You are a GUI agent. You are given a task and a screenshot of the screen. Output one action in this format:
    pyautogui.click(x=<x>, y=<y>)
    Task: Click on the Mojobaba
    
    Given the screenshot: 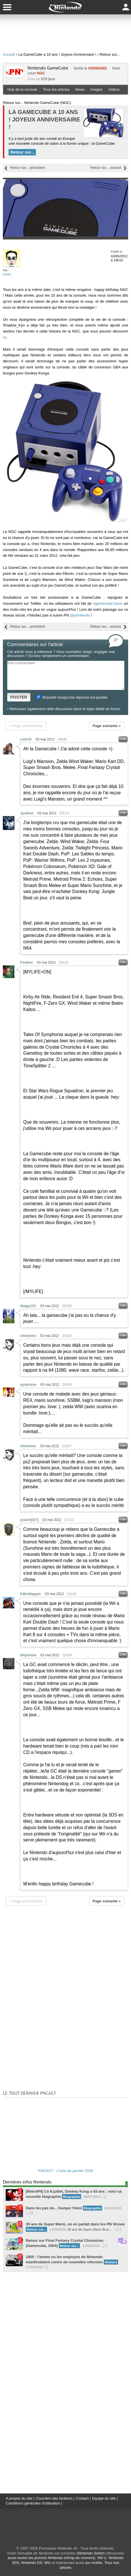 What is the action you would take?
    pyautogui.click(x=28, y=1655)
    